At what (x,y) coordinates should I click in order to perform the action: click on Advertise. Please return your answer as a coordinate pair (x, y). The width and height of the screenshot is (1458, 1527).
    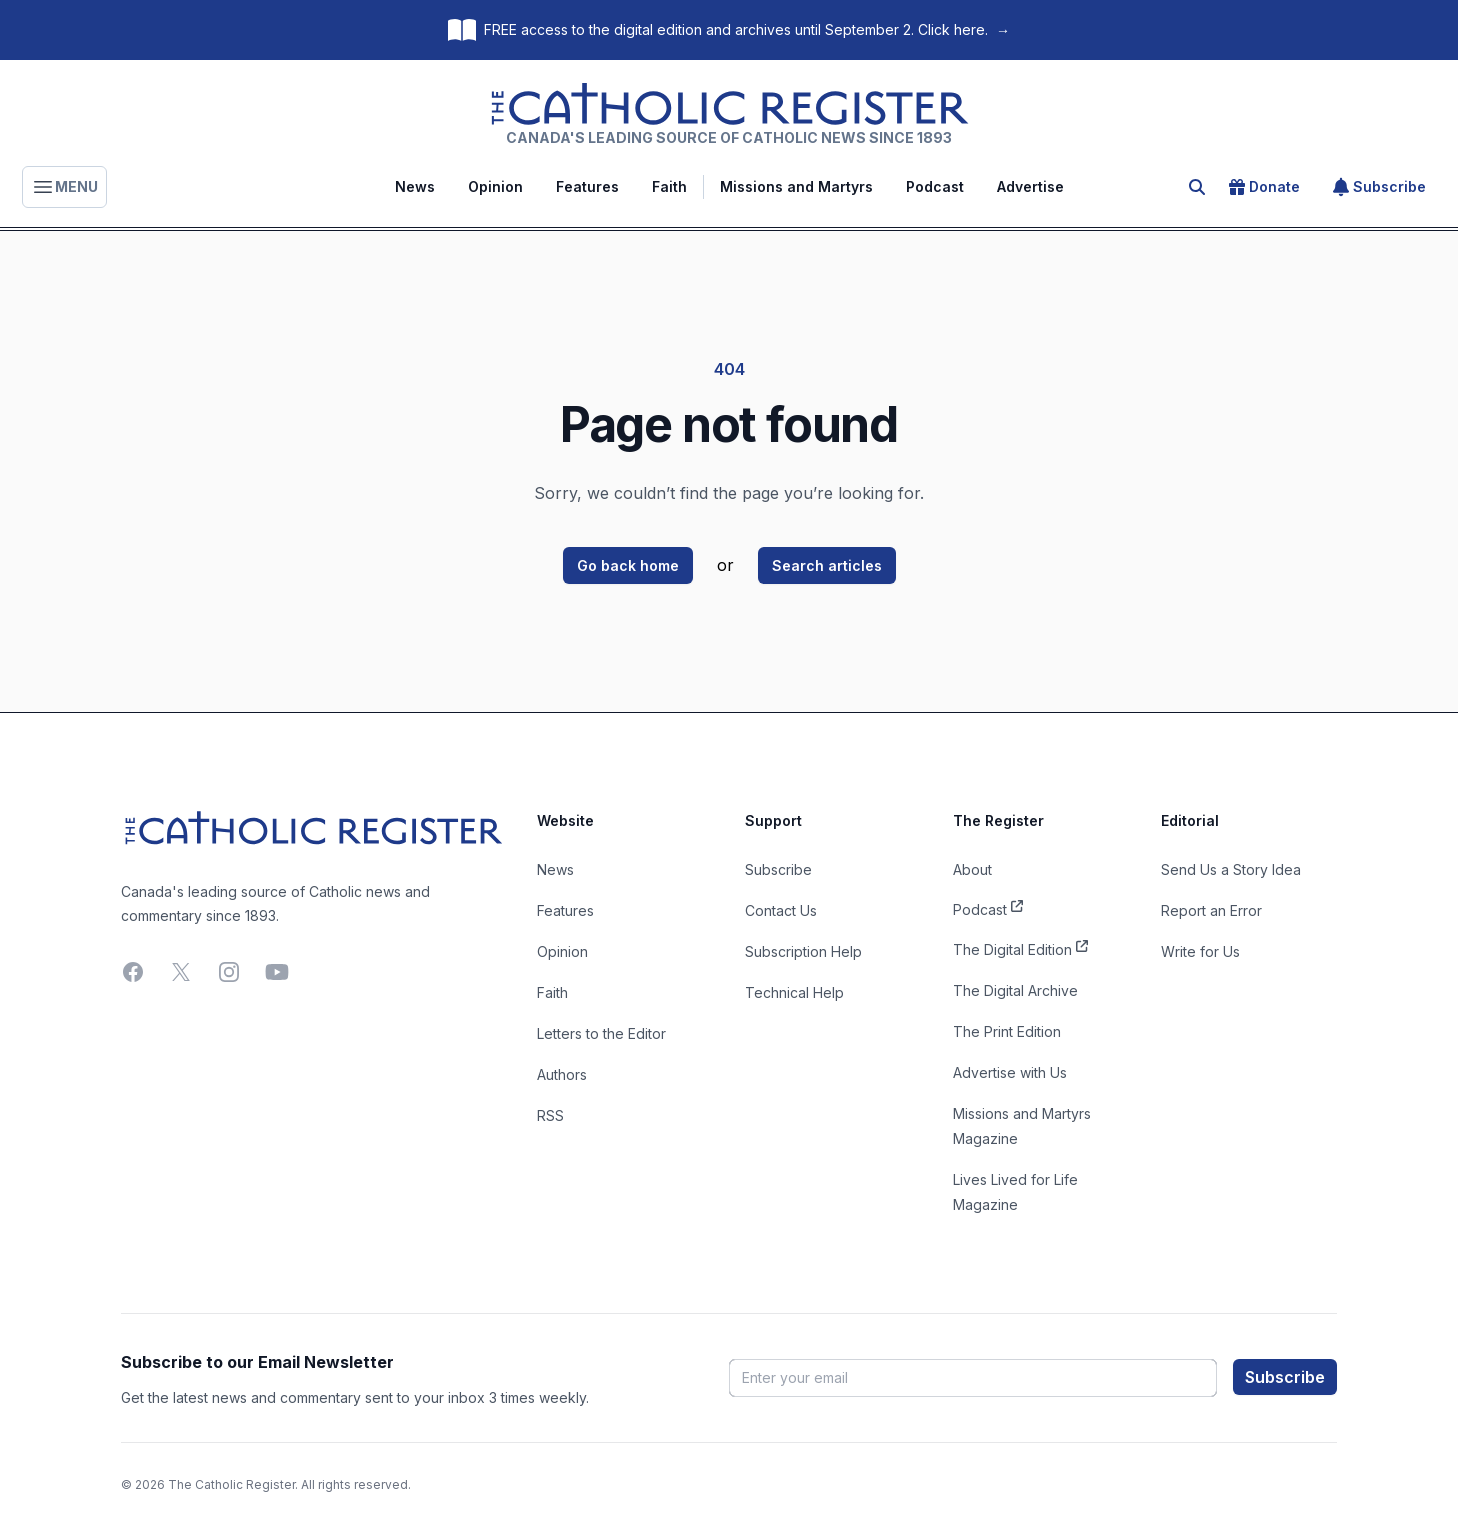
    Looking at the image, I should click on (1030, 186).